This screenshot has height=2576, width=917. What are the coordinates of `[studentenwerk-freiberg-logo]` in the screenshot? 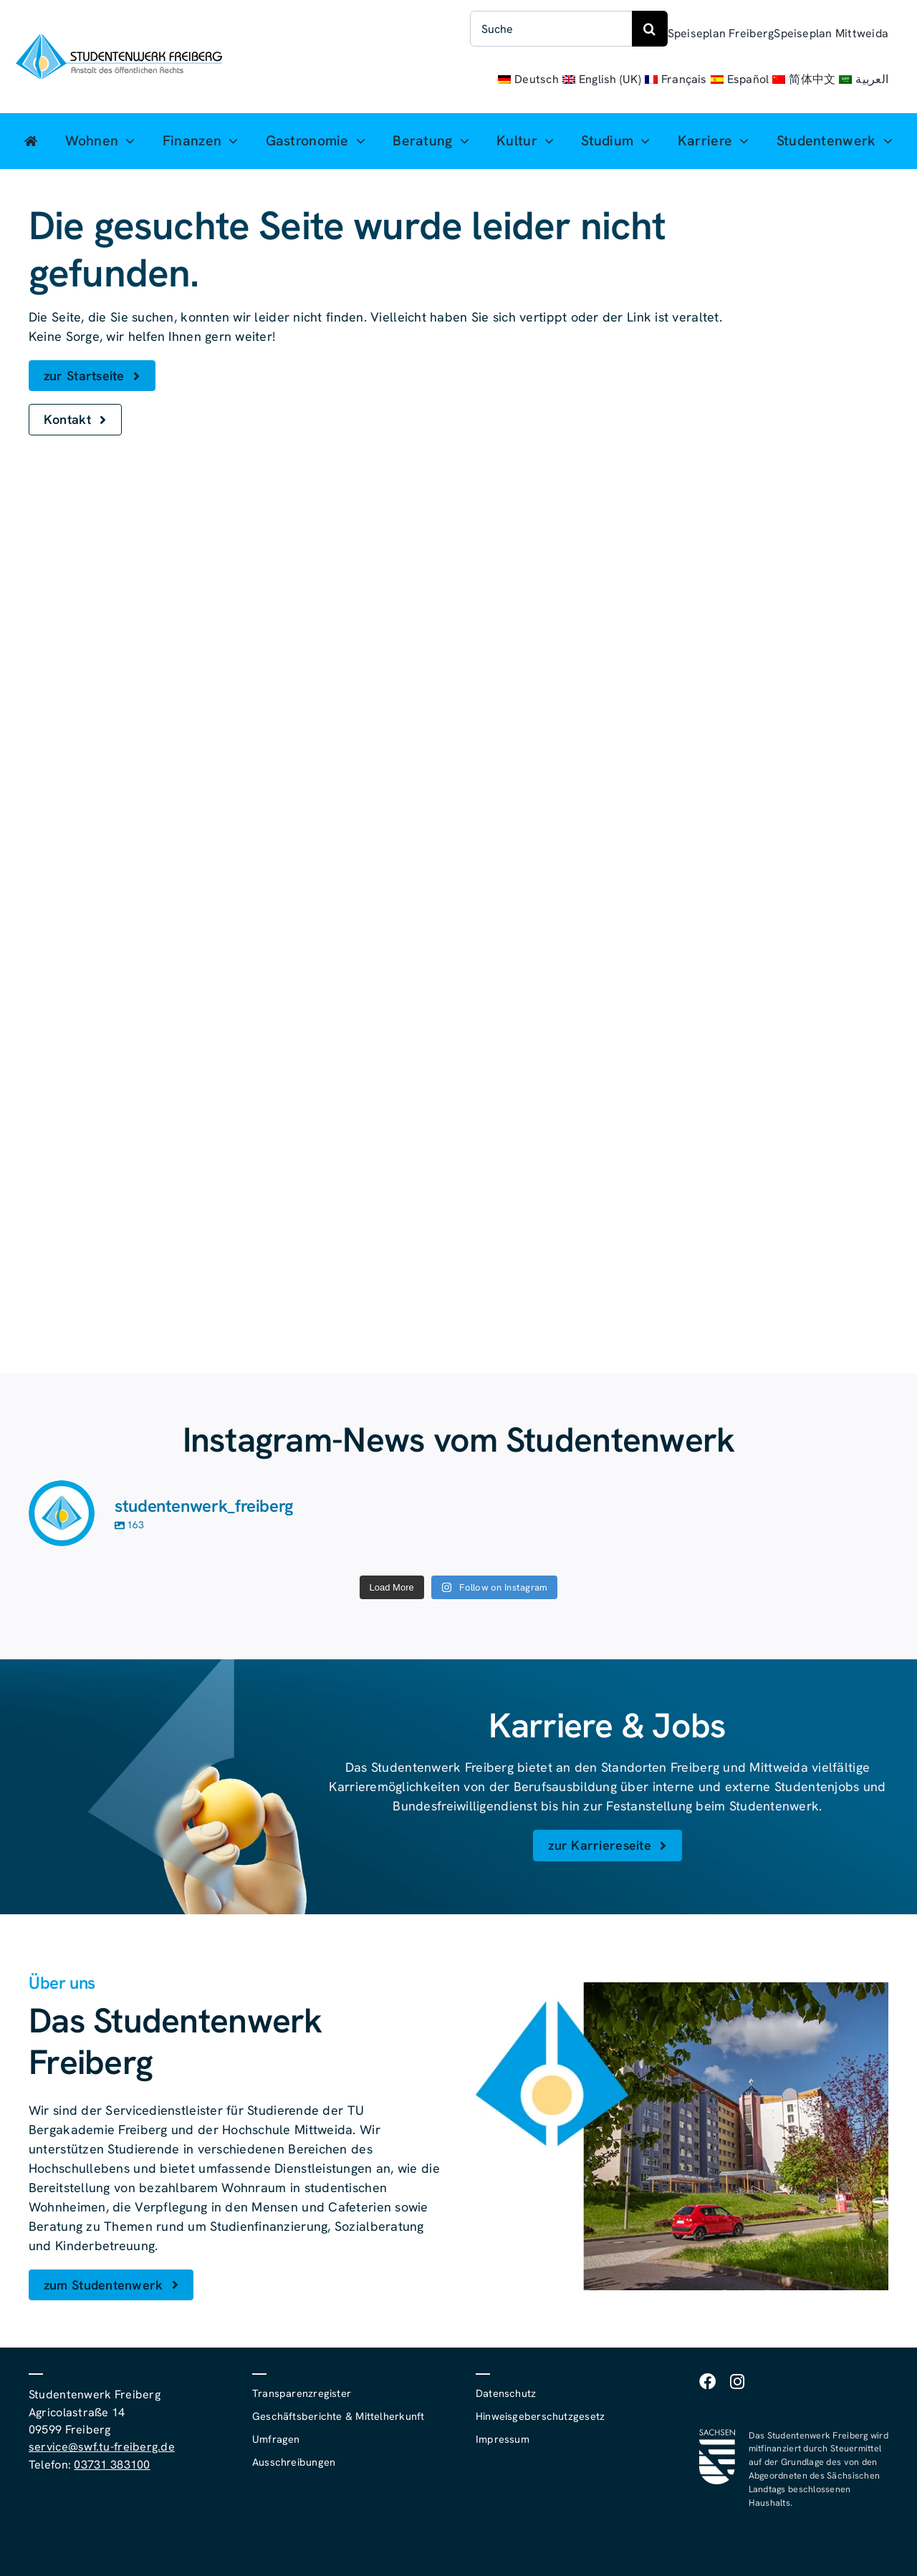 It's located at (119, 40).